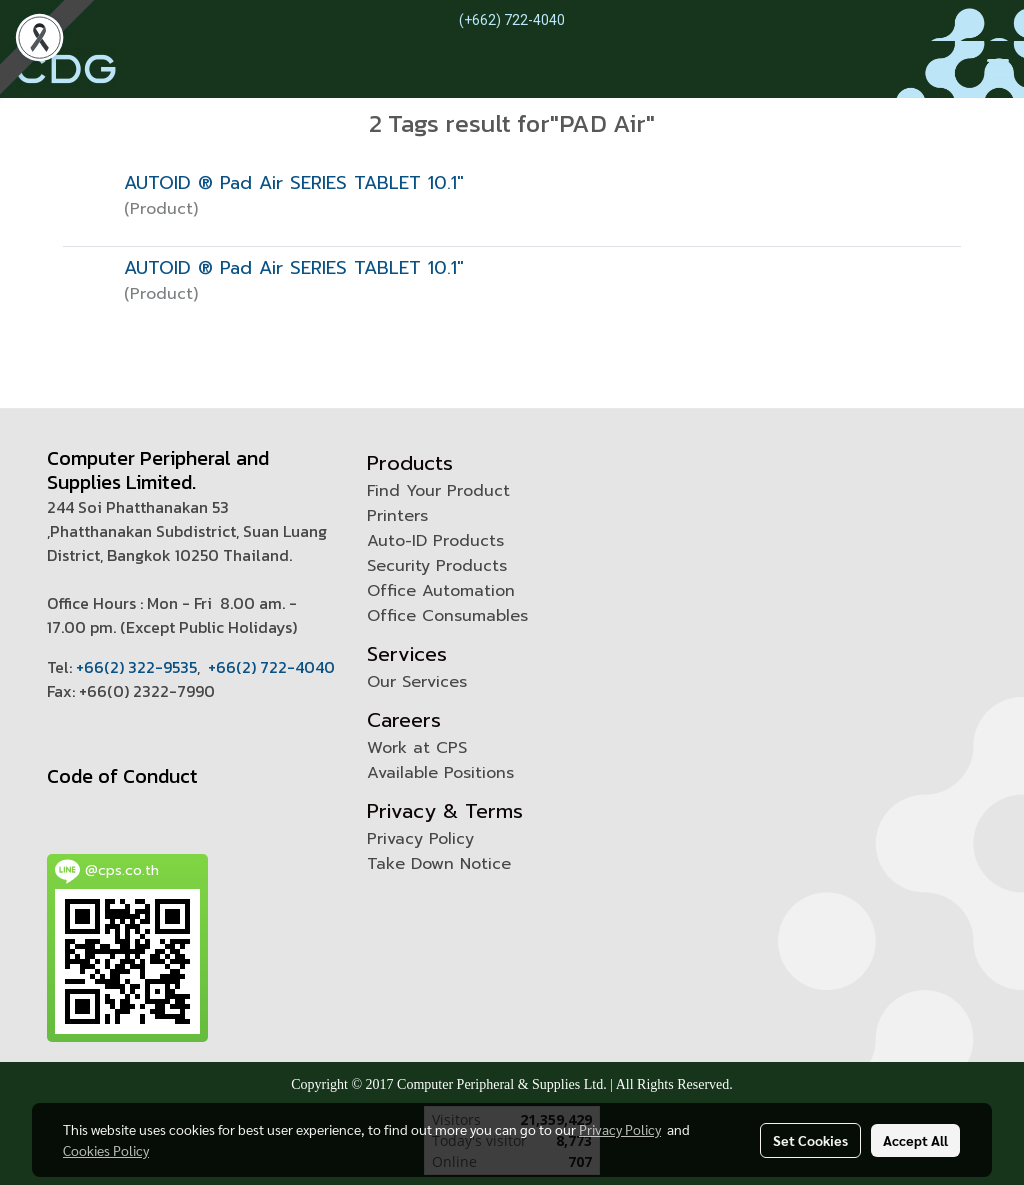 The height and width of the screenshot is (1185, 1024). Describe the element at coordinates (435, 541) in the screenshot. I see `Auto-ID Products` at that location.